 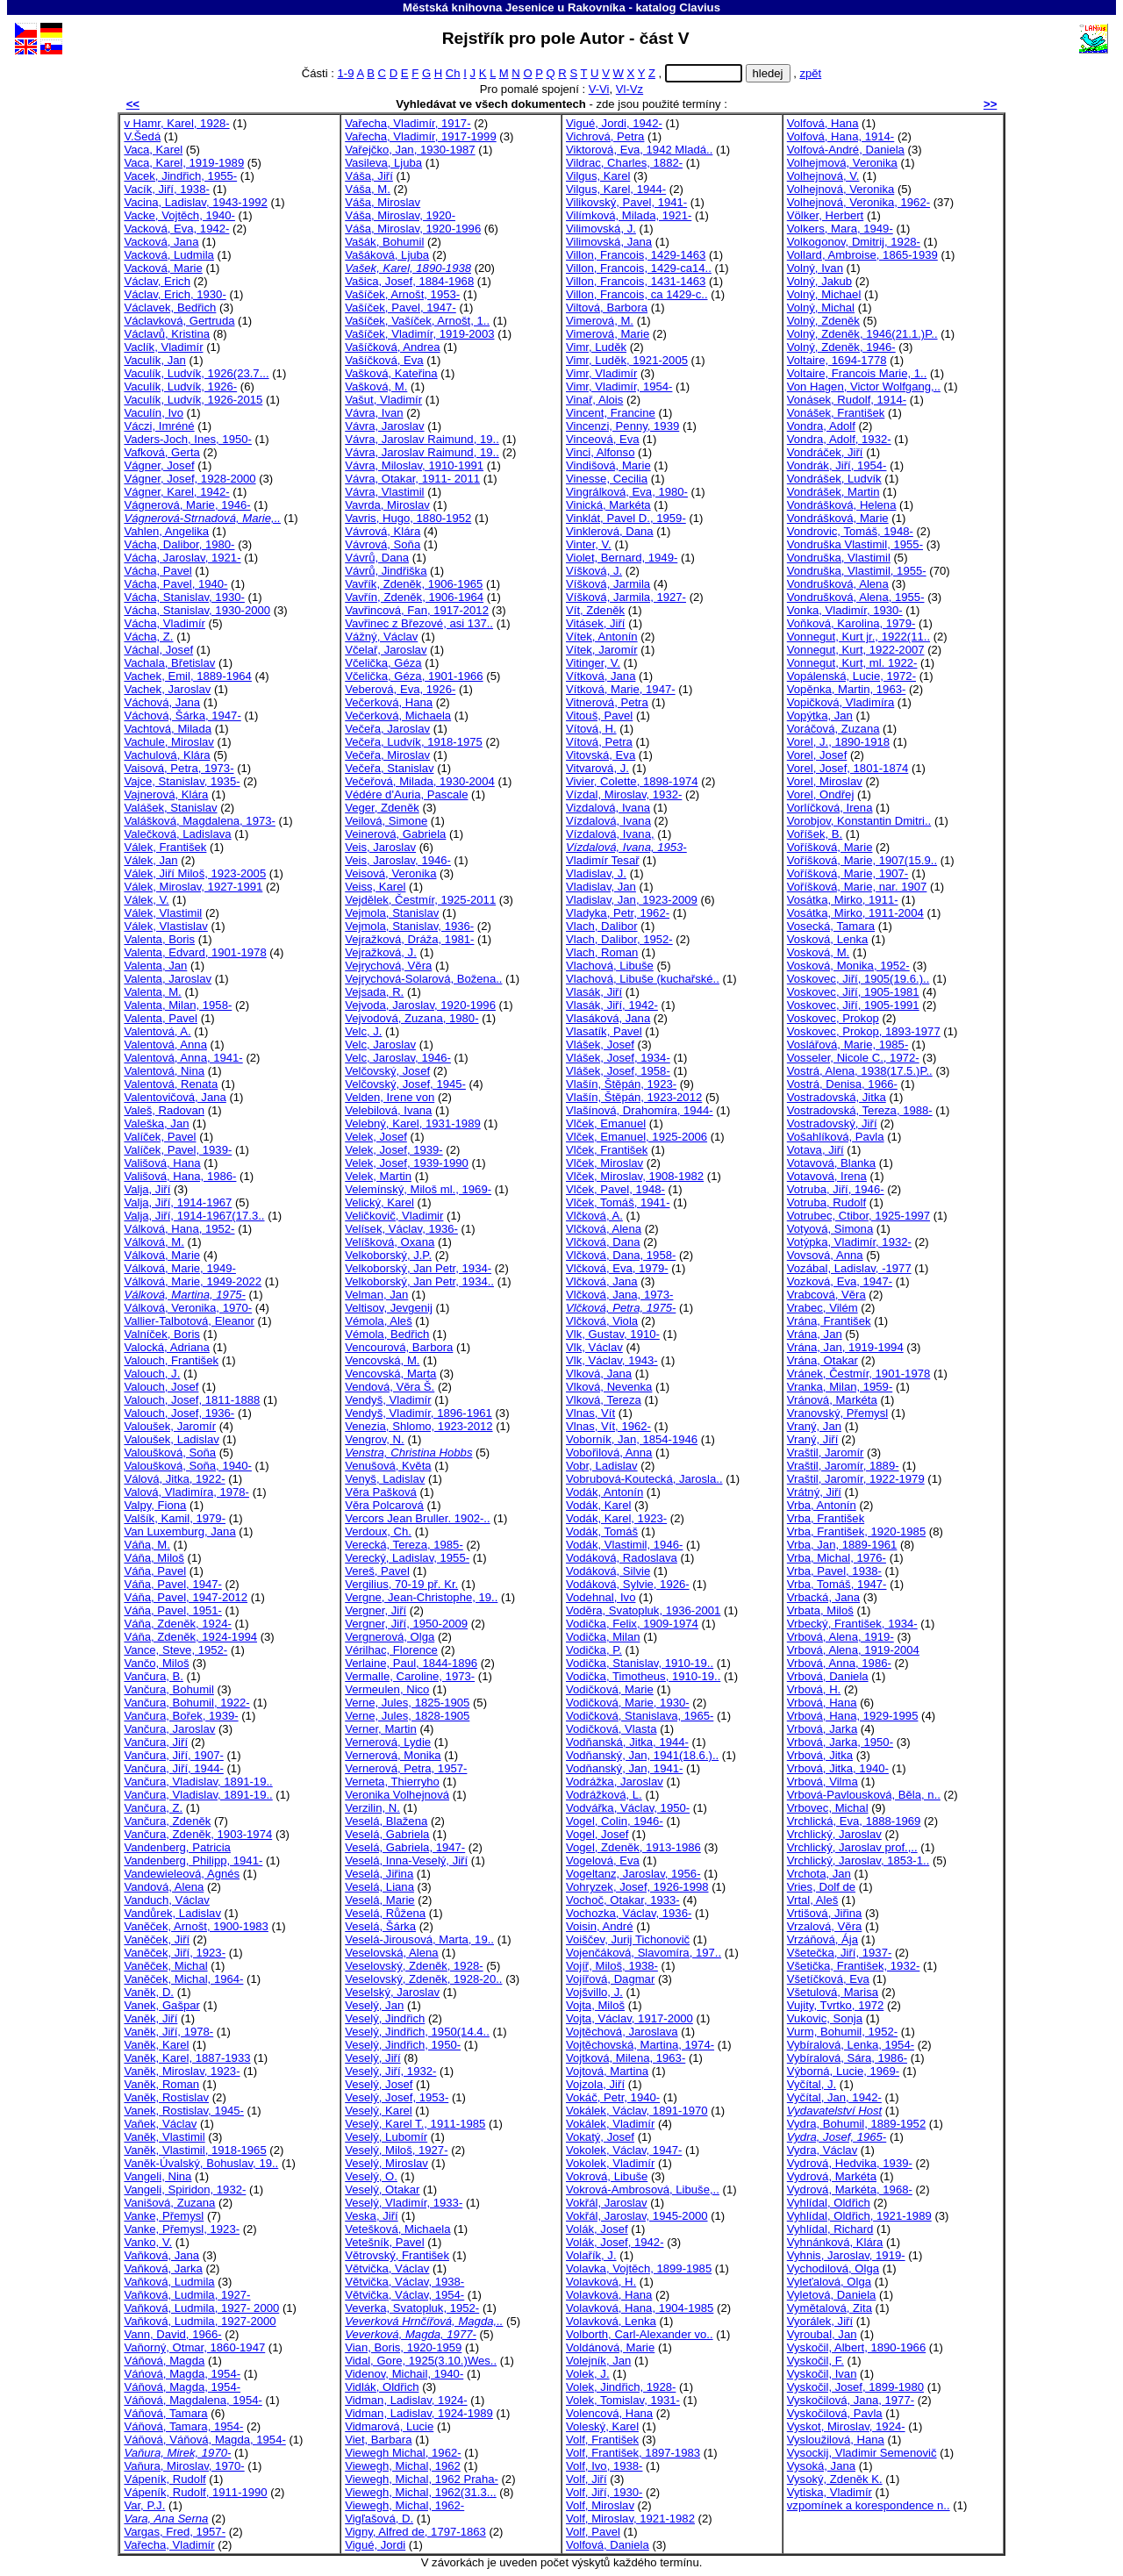 I want to click on Velebilová, Ivana, so click(x=388, y=1110).